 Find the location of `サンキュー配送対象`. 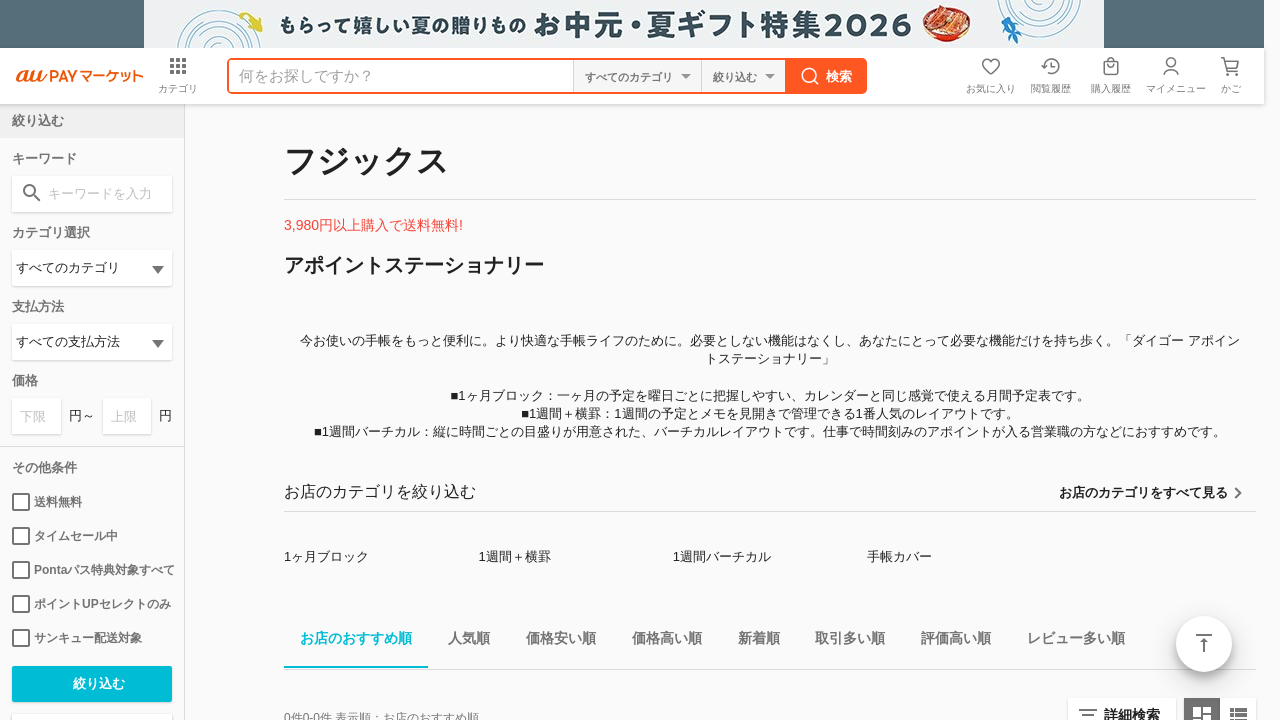

サンキュー配送対象 is located at coordinates (77, 638).